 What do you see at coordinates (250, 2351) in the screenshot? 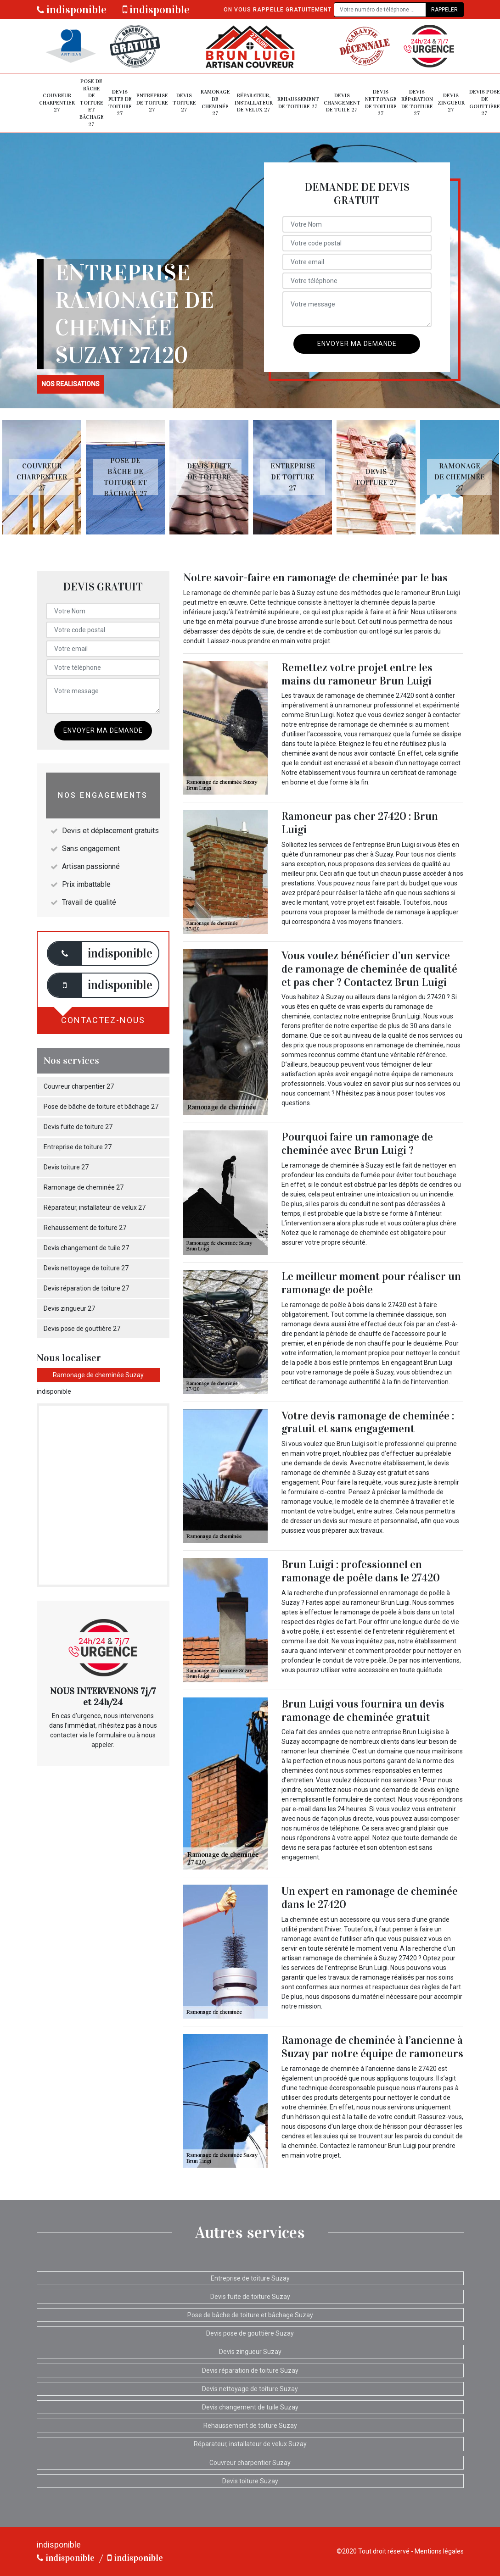
I see `Devis zingueur Suzay` at bounding box center [250, 2351].